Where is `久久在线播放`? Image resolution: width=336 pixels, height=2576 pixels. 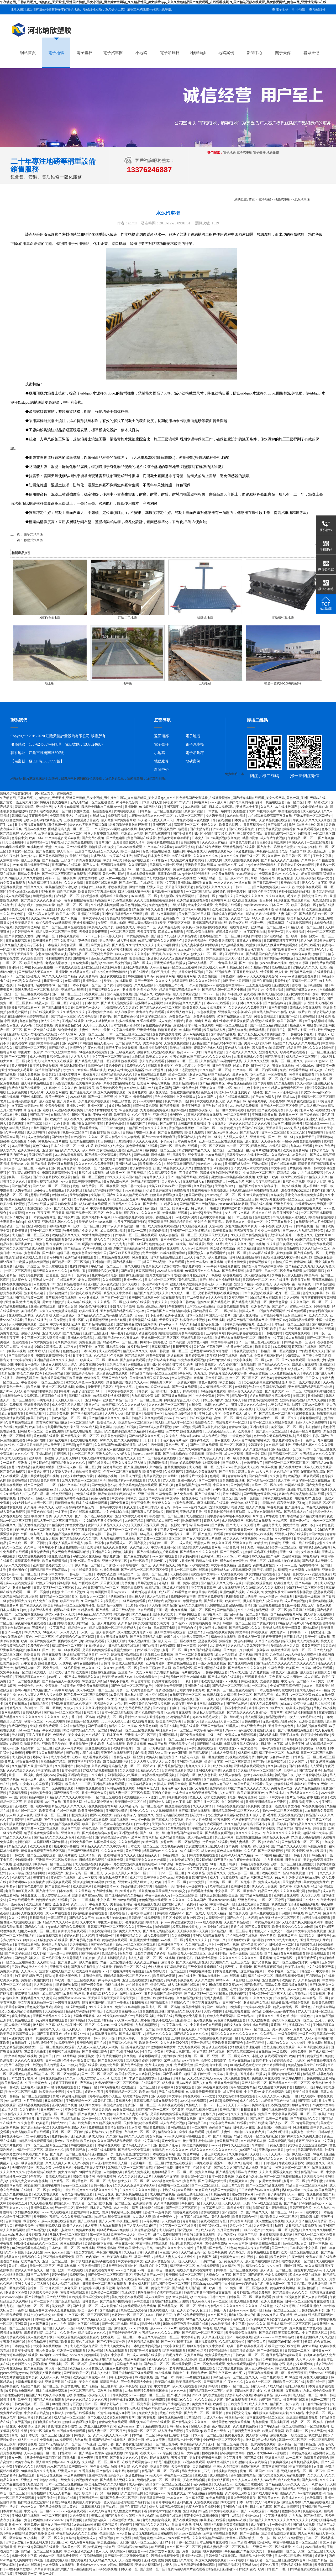
久久在线播放 is located at coordinates (280, 1280).